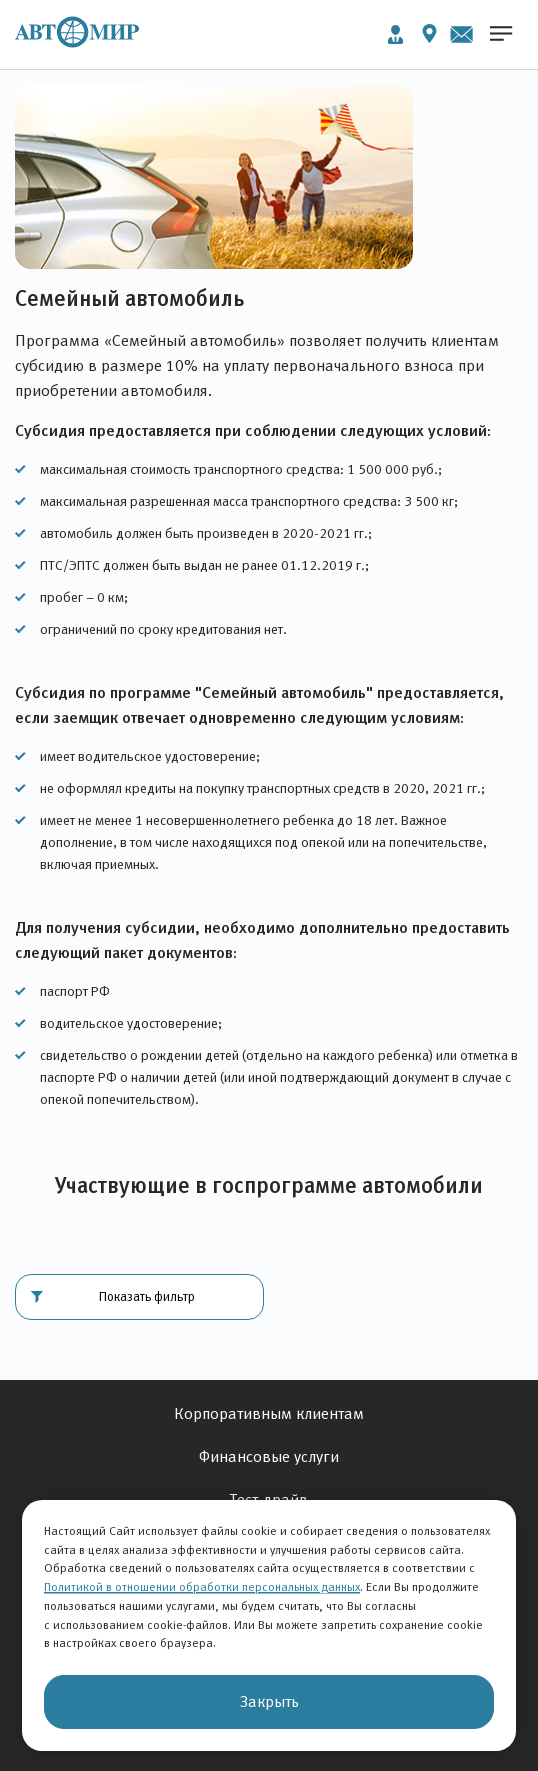  I want to click on Личный кабинет [button], so click(395, 34).